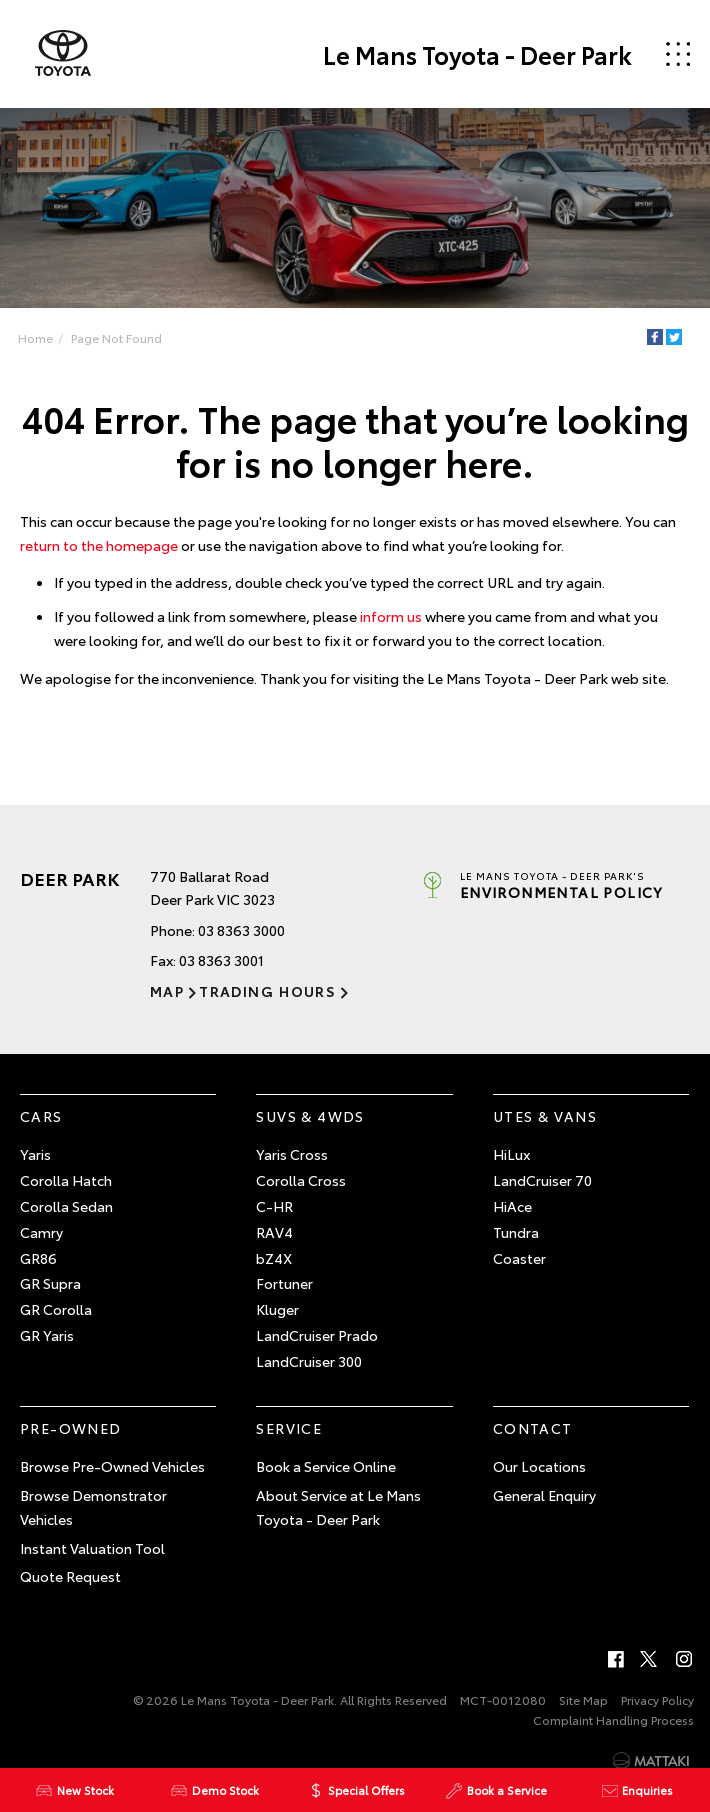 This screenshot has height=1812, width=710. What do you see at coordinates (35, 337) in the screenshot?
I see `Home` at bounding box center [35, 337].